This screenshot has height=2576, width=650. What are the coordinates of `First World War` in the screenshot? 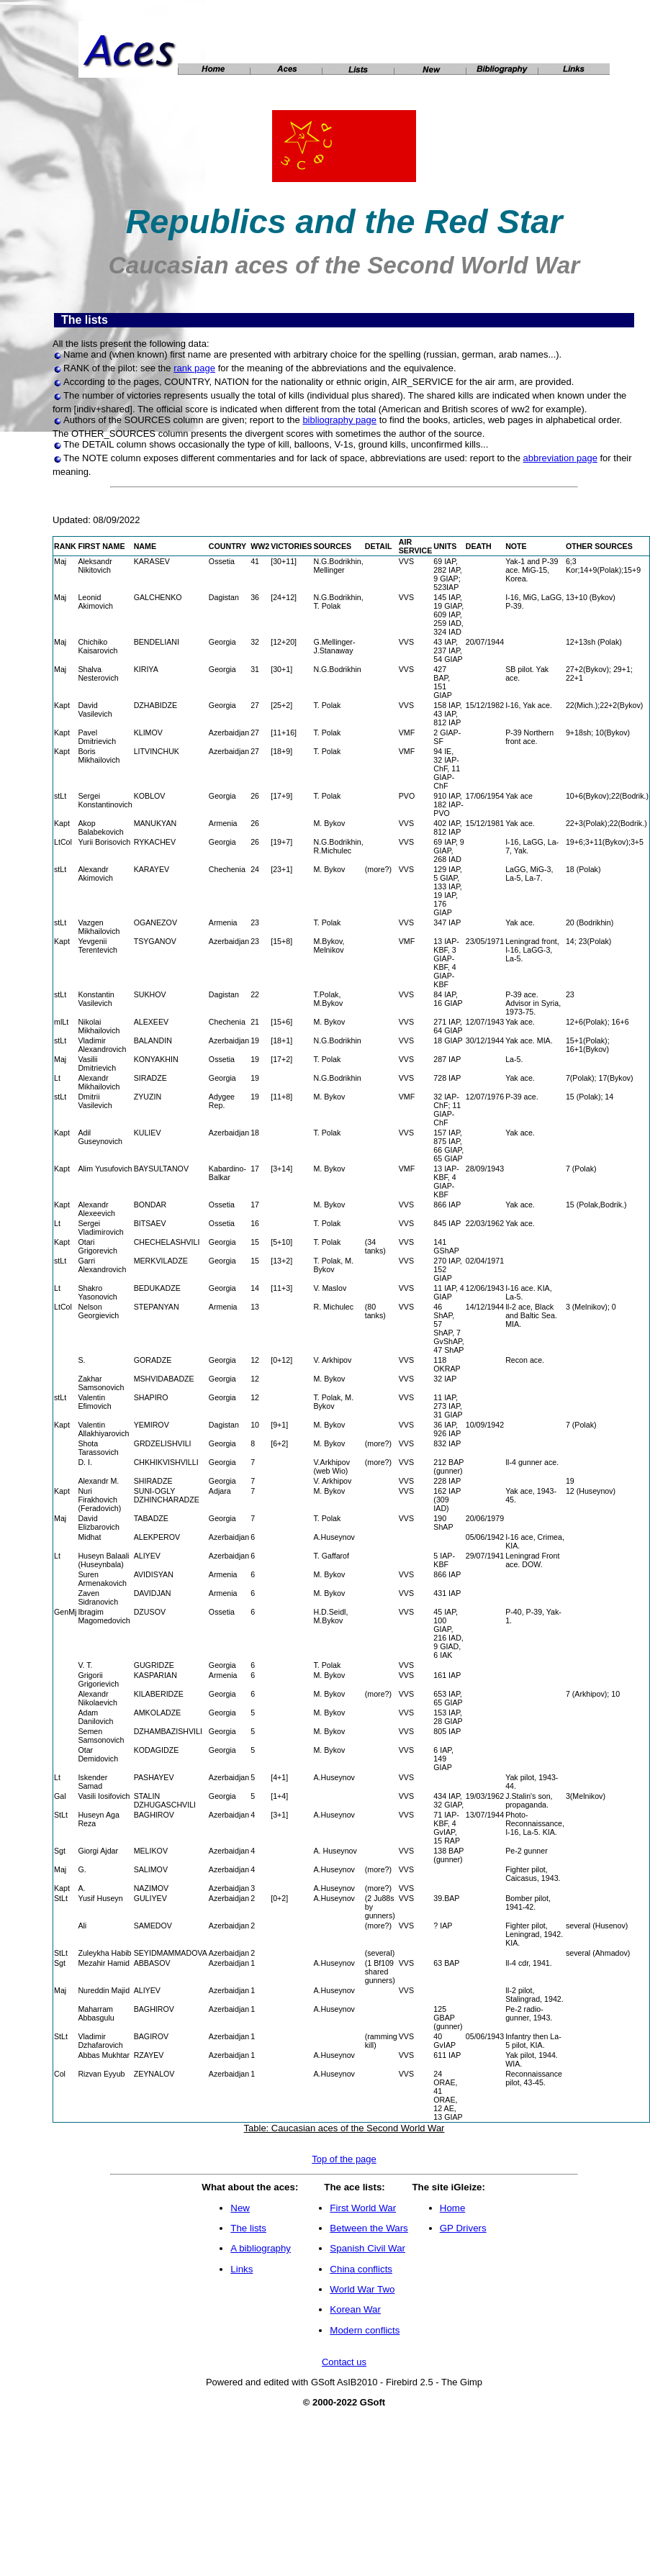 It's located at (363, 2208).